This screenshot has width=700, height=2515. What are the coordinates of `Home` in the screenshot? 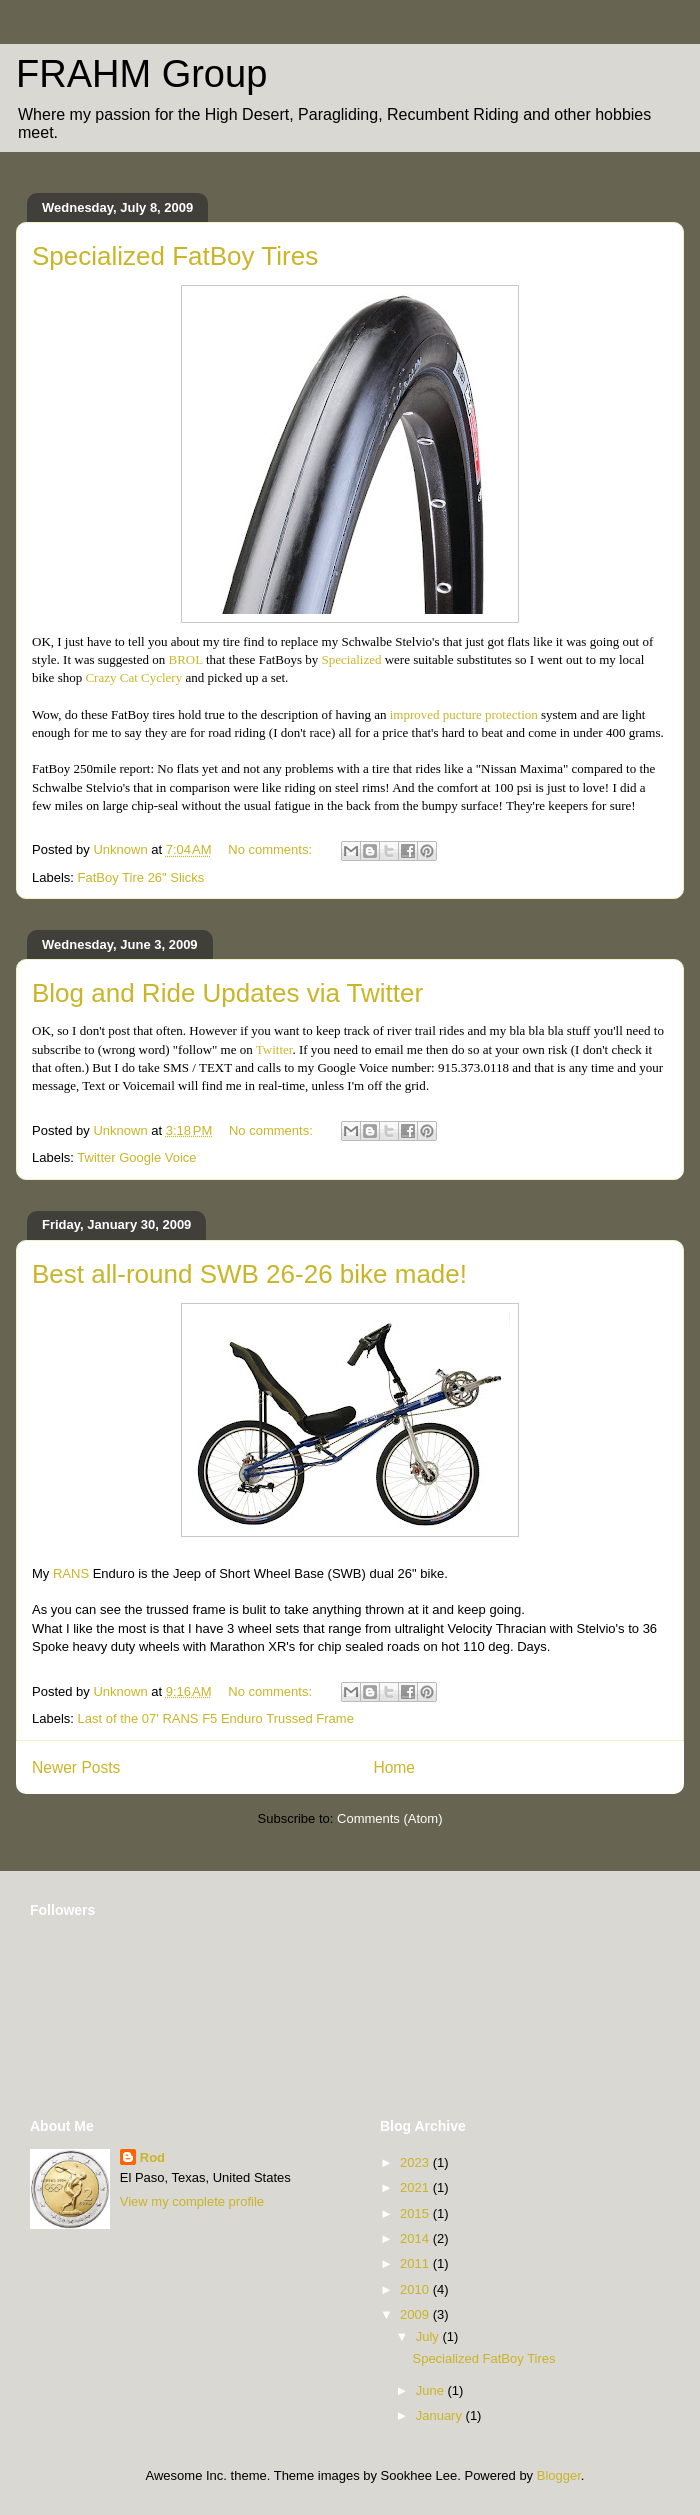 It's located at (394, 1767).